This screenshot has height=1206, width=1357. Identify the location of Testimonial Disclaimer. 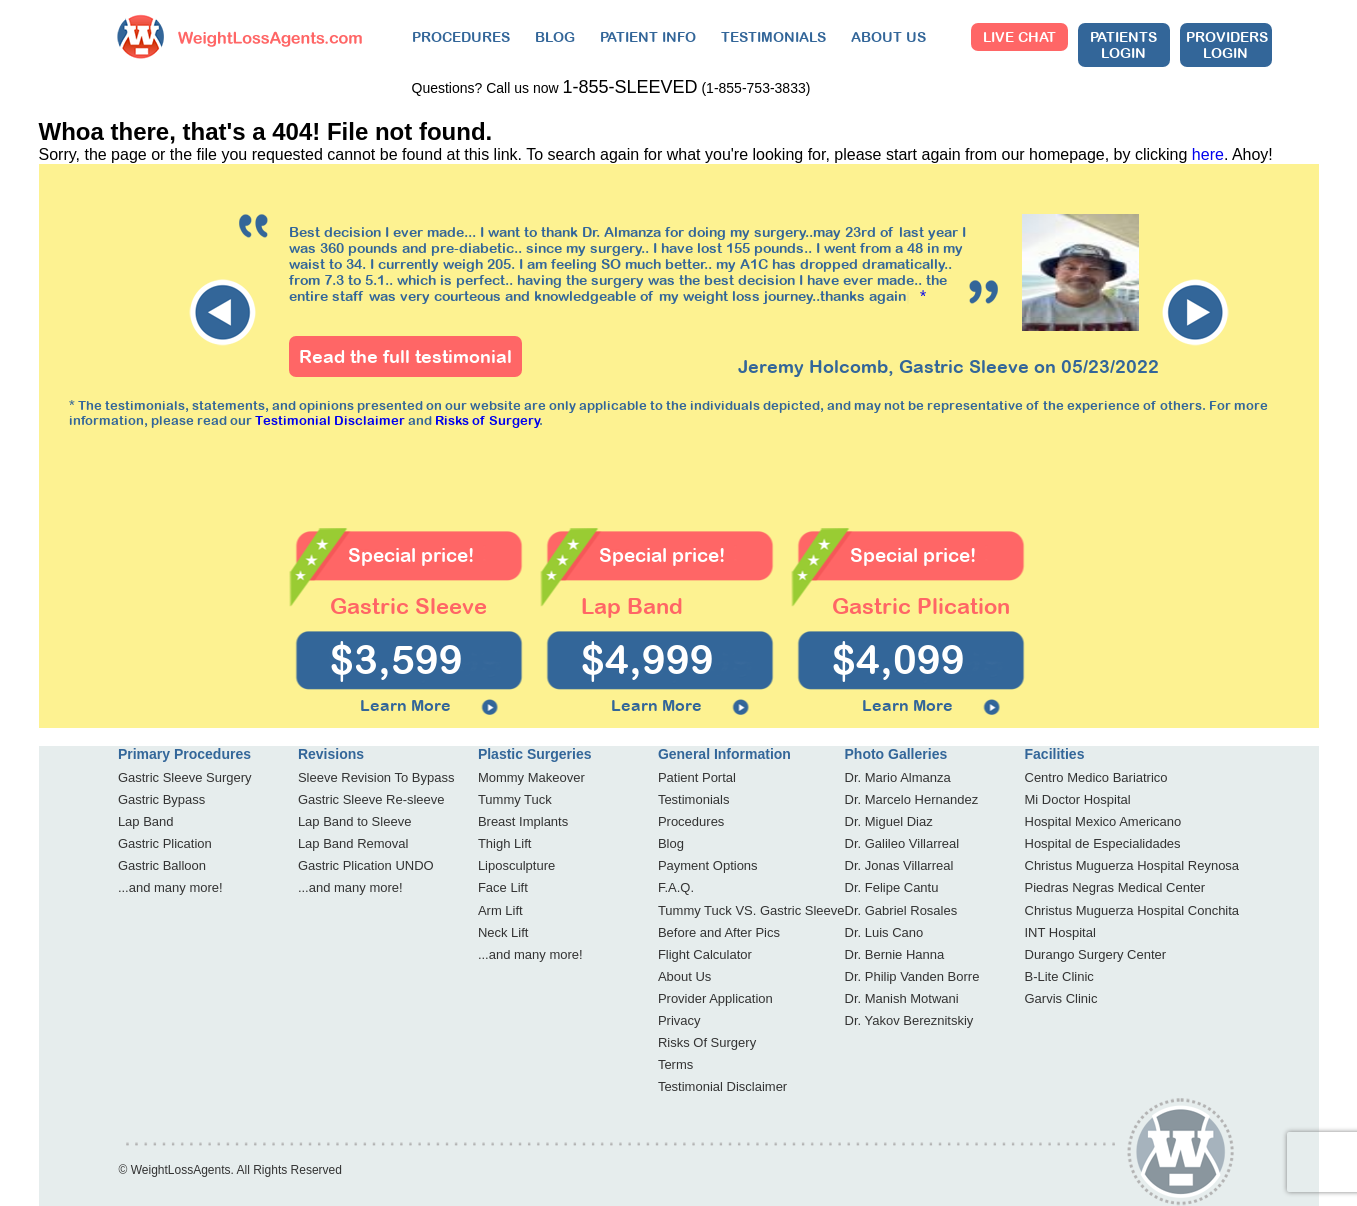
(330, 420).